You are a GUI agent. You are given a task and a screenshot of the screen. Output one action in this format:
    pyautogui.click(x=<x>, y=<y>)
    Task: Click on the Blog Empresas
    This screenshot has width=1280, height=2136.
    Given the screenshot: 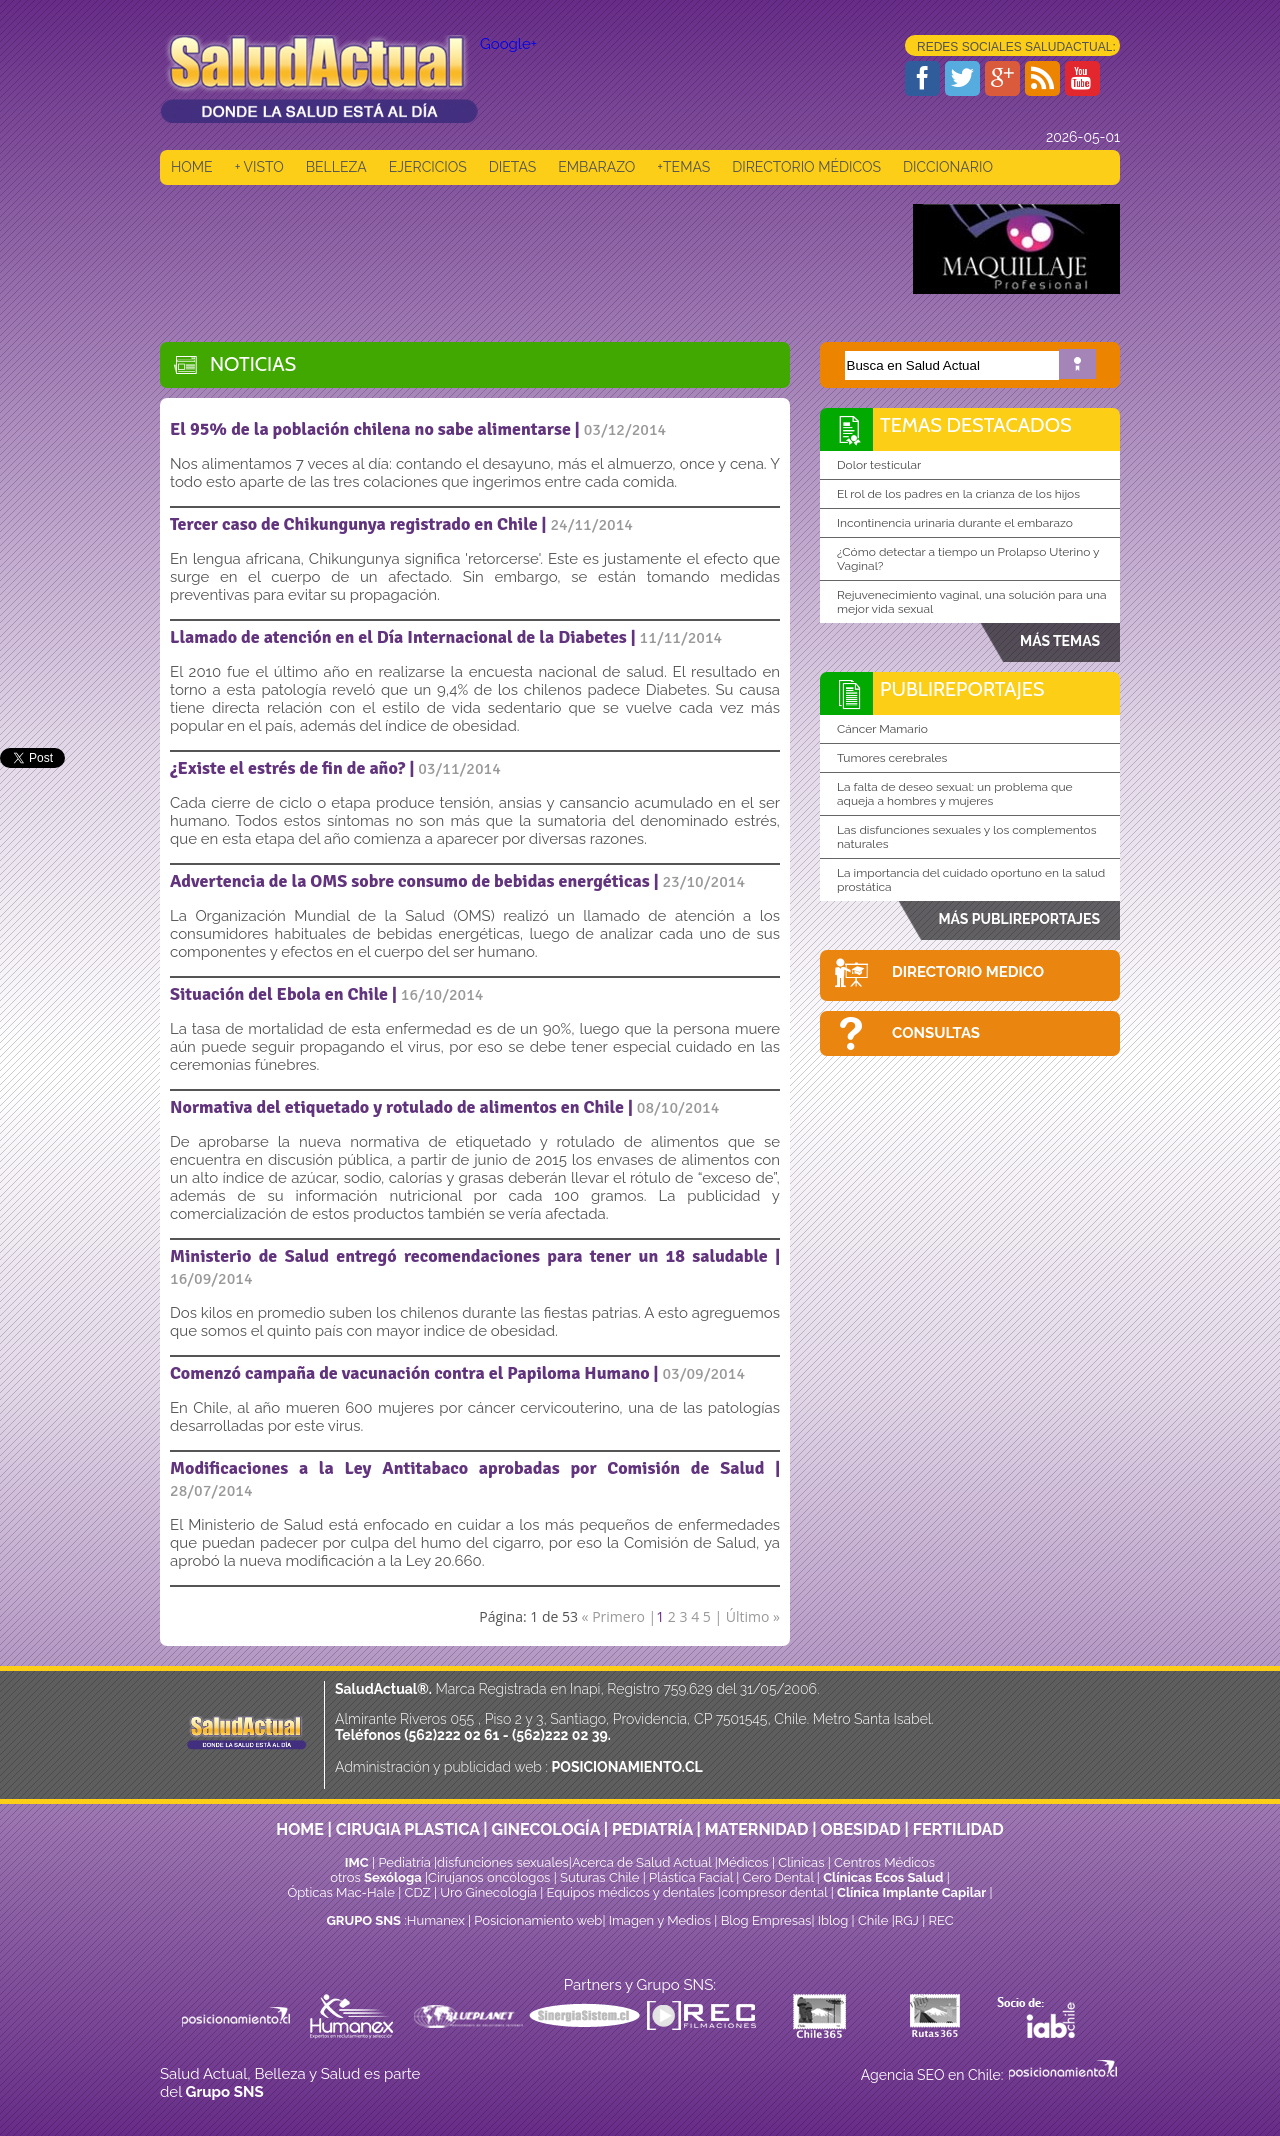 What is the action you would take?
    pyautogui.click(x=764, y=1920)
    